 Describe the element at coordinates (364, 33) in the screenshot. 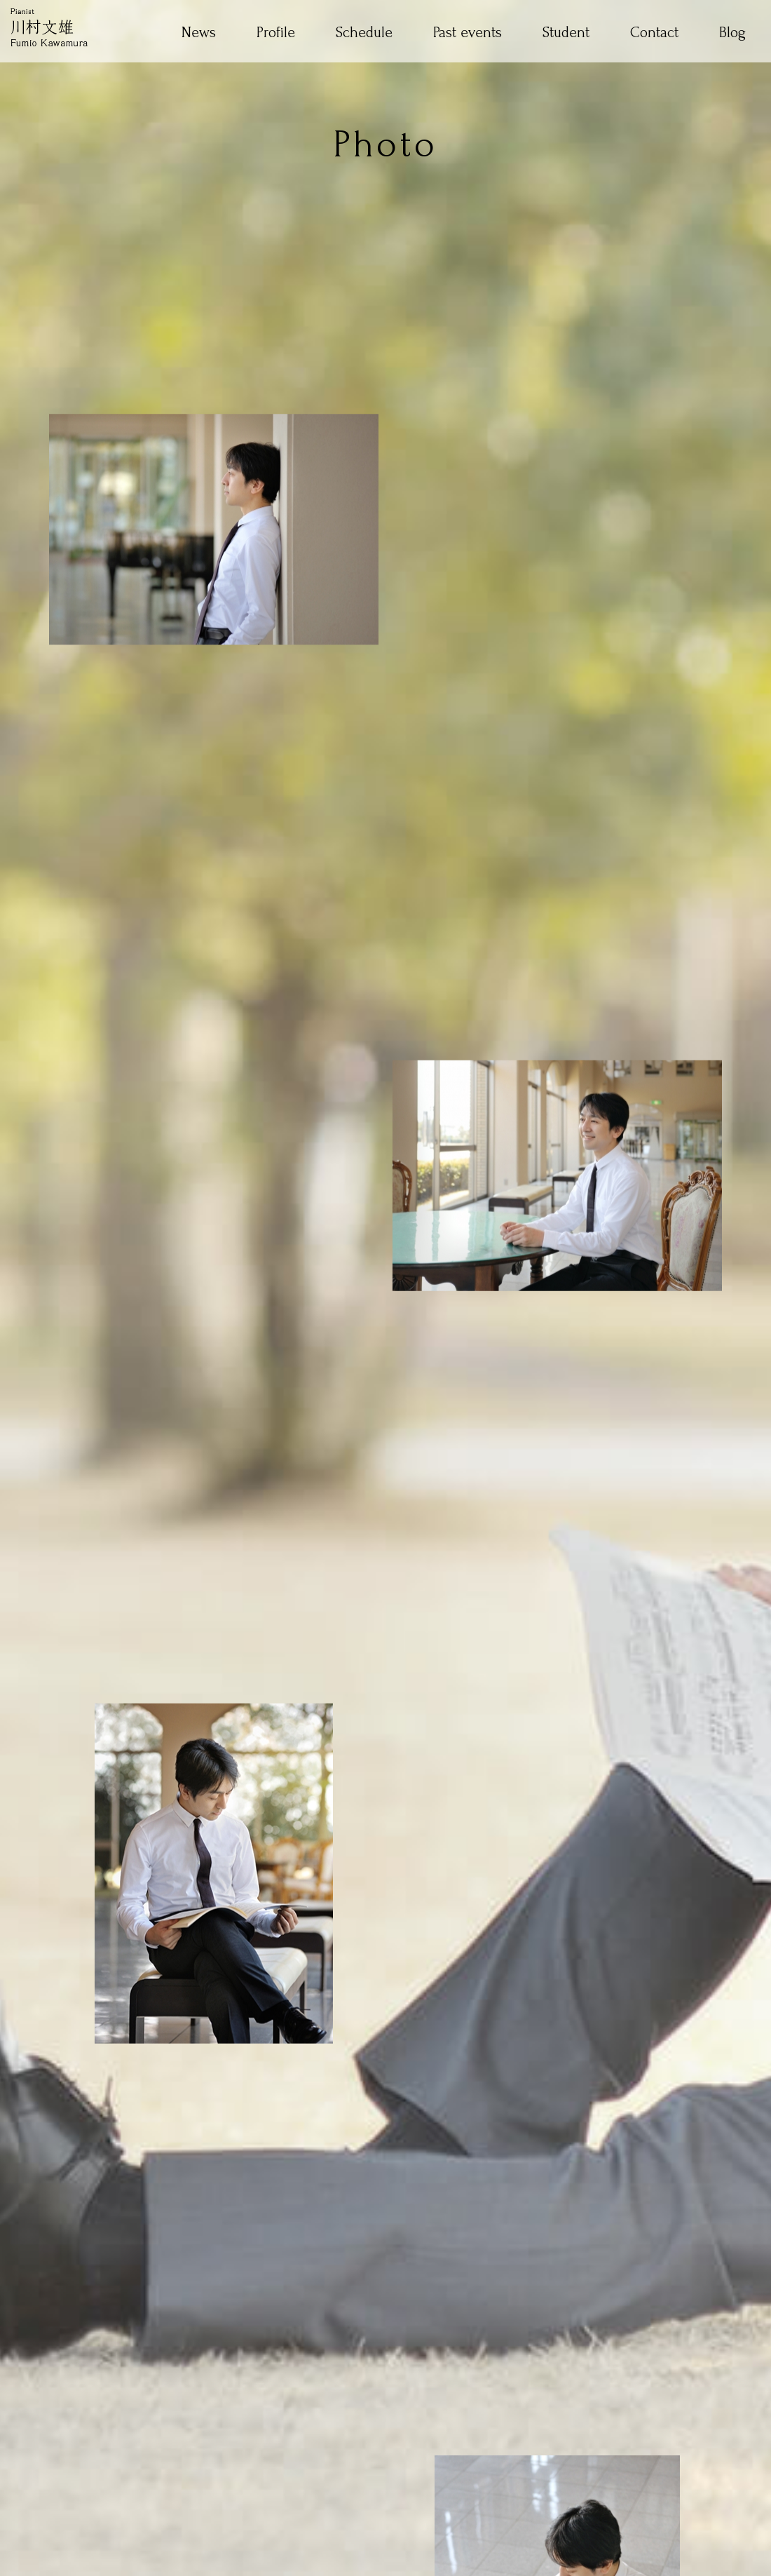

I see `Schedule` at that location.